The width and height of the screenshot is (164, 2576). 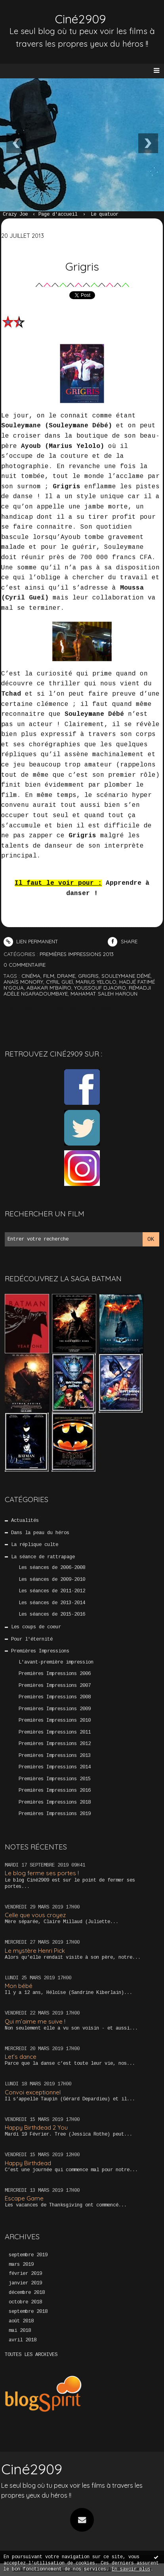 I want to click on En savoir plus, so click(x=131, y=2569).